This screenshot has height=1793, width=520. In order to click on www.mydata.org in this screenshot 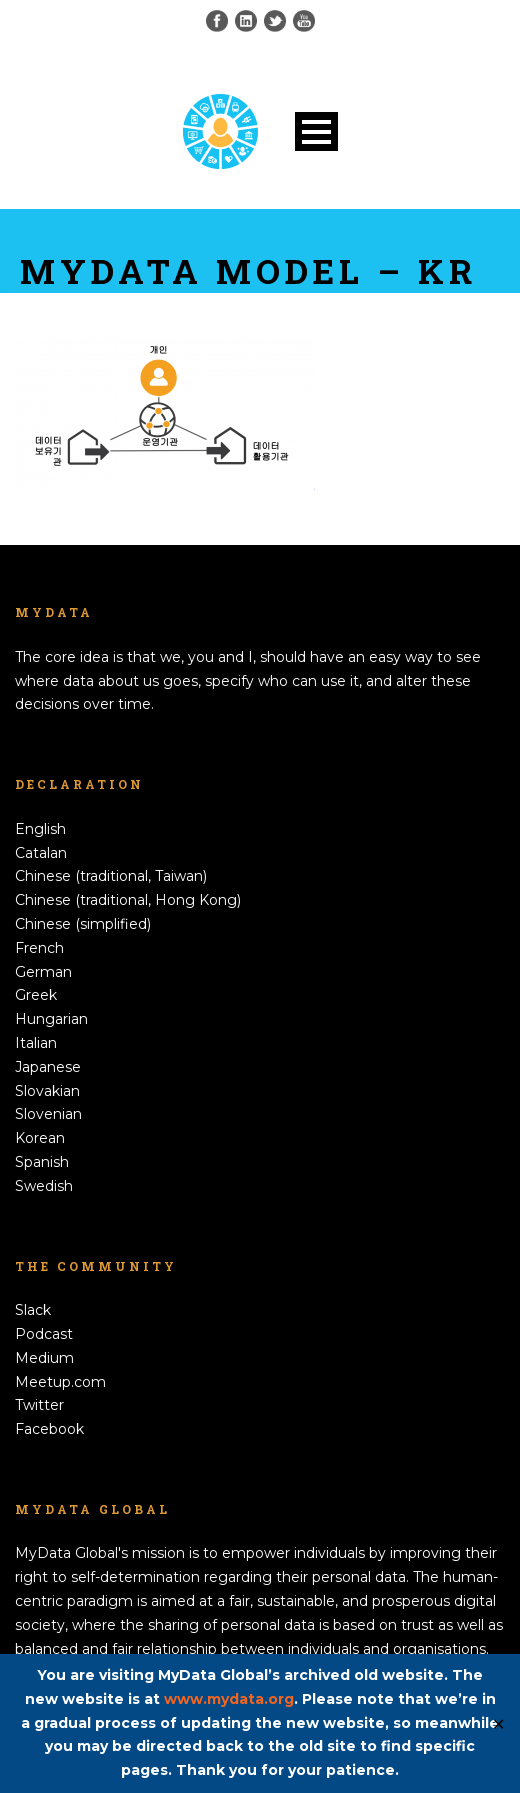, I will do `click(229, 1699)`.